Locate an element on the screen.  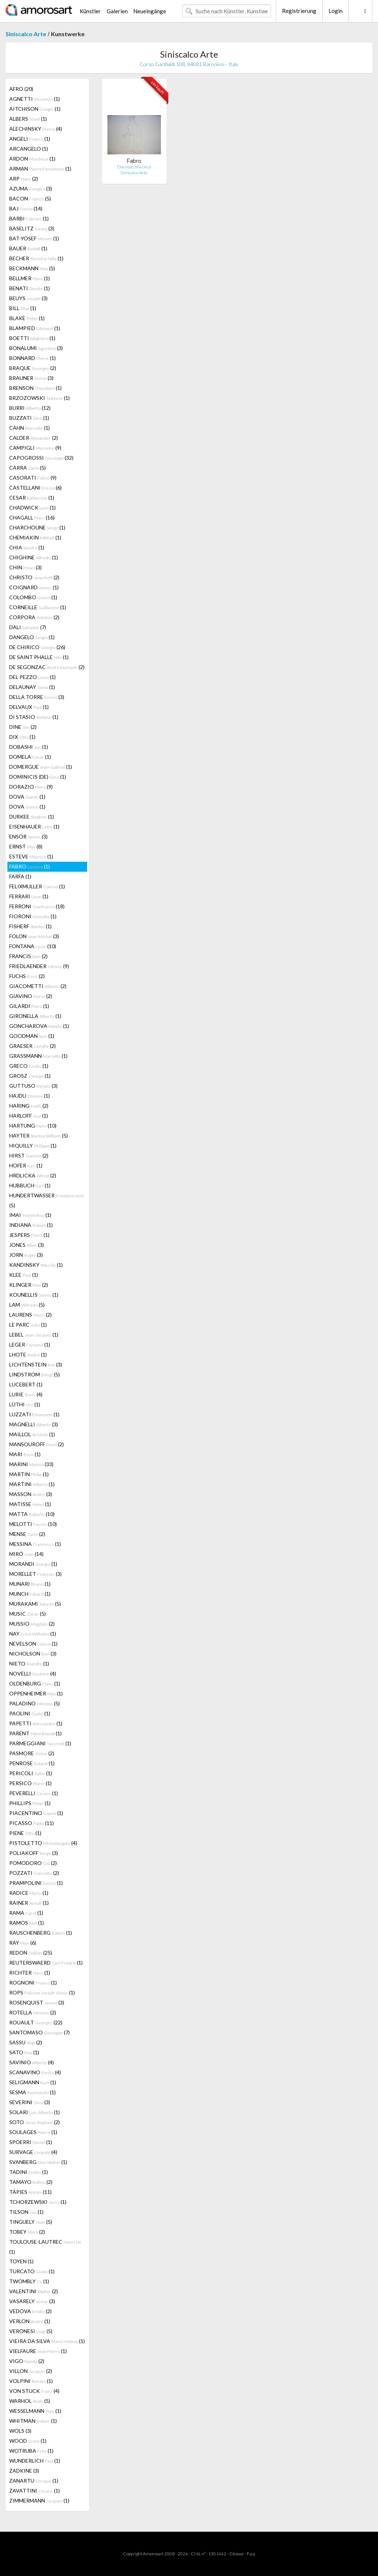
AGNETTI (1) is located at coordinates (34, 99).